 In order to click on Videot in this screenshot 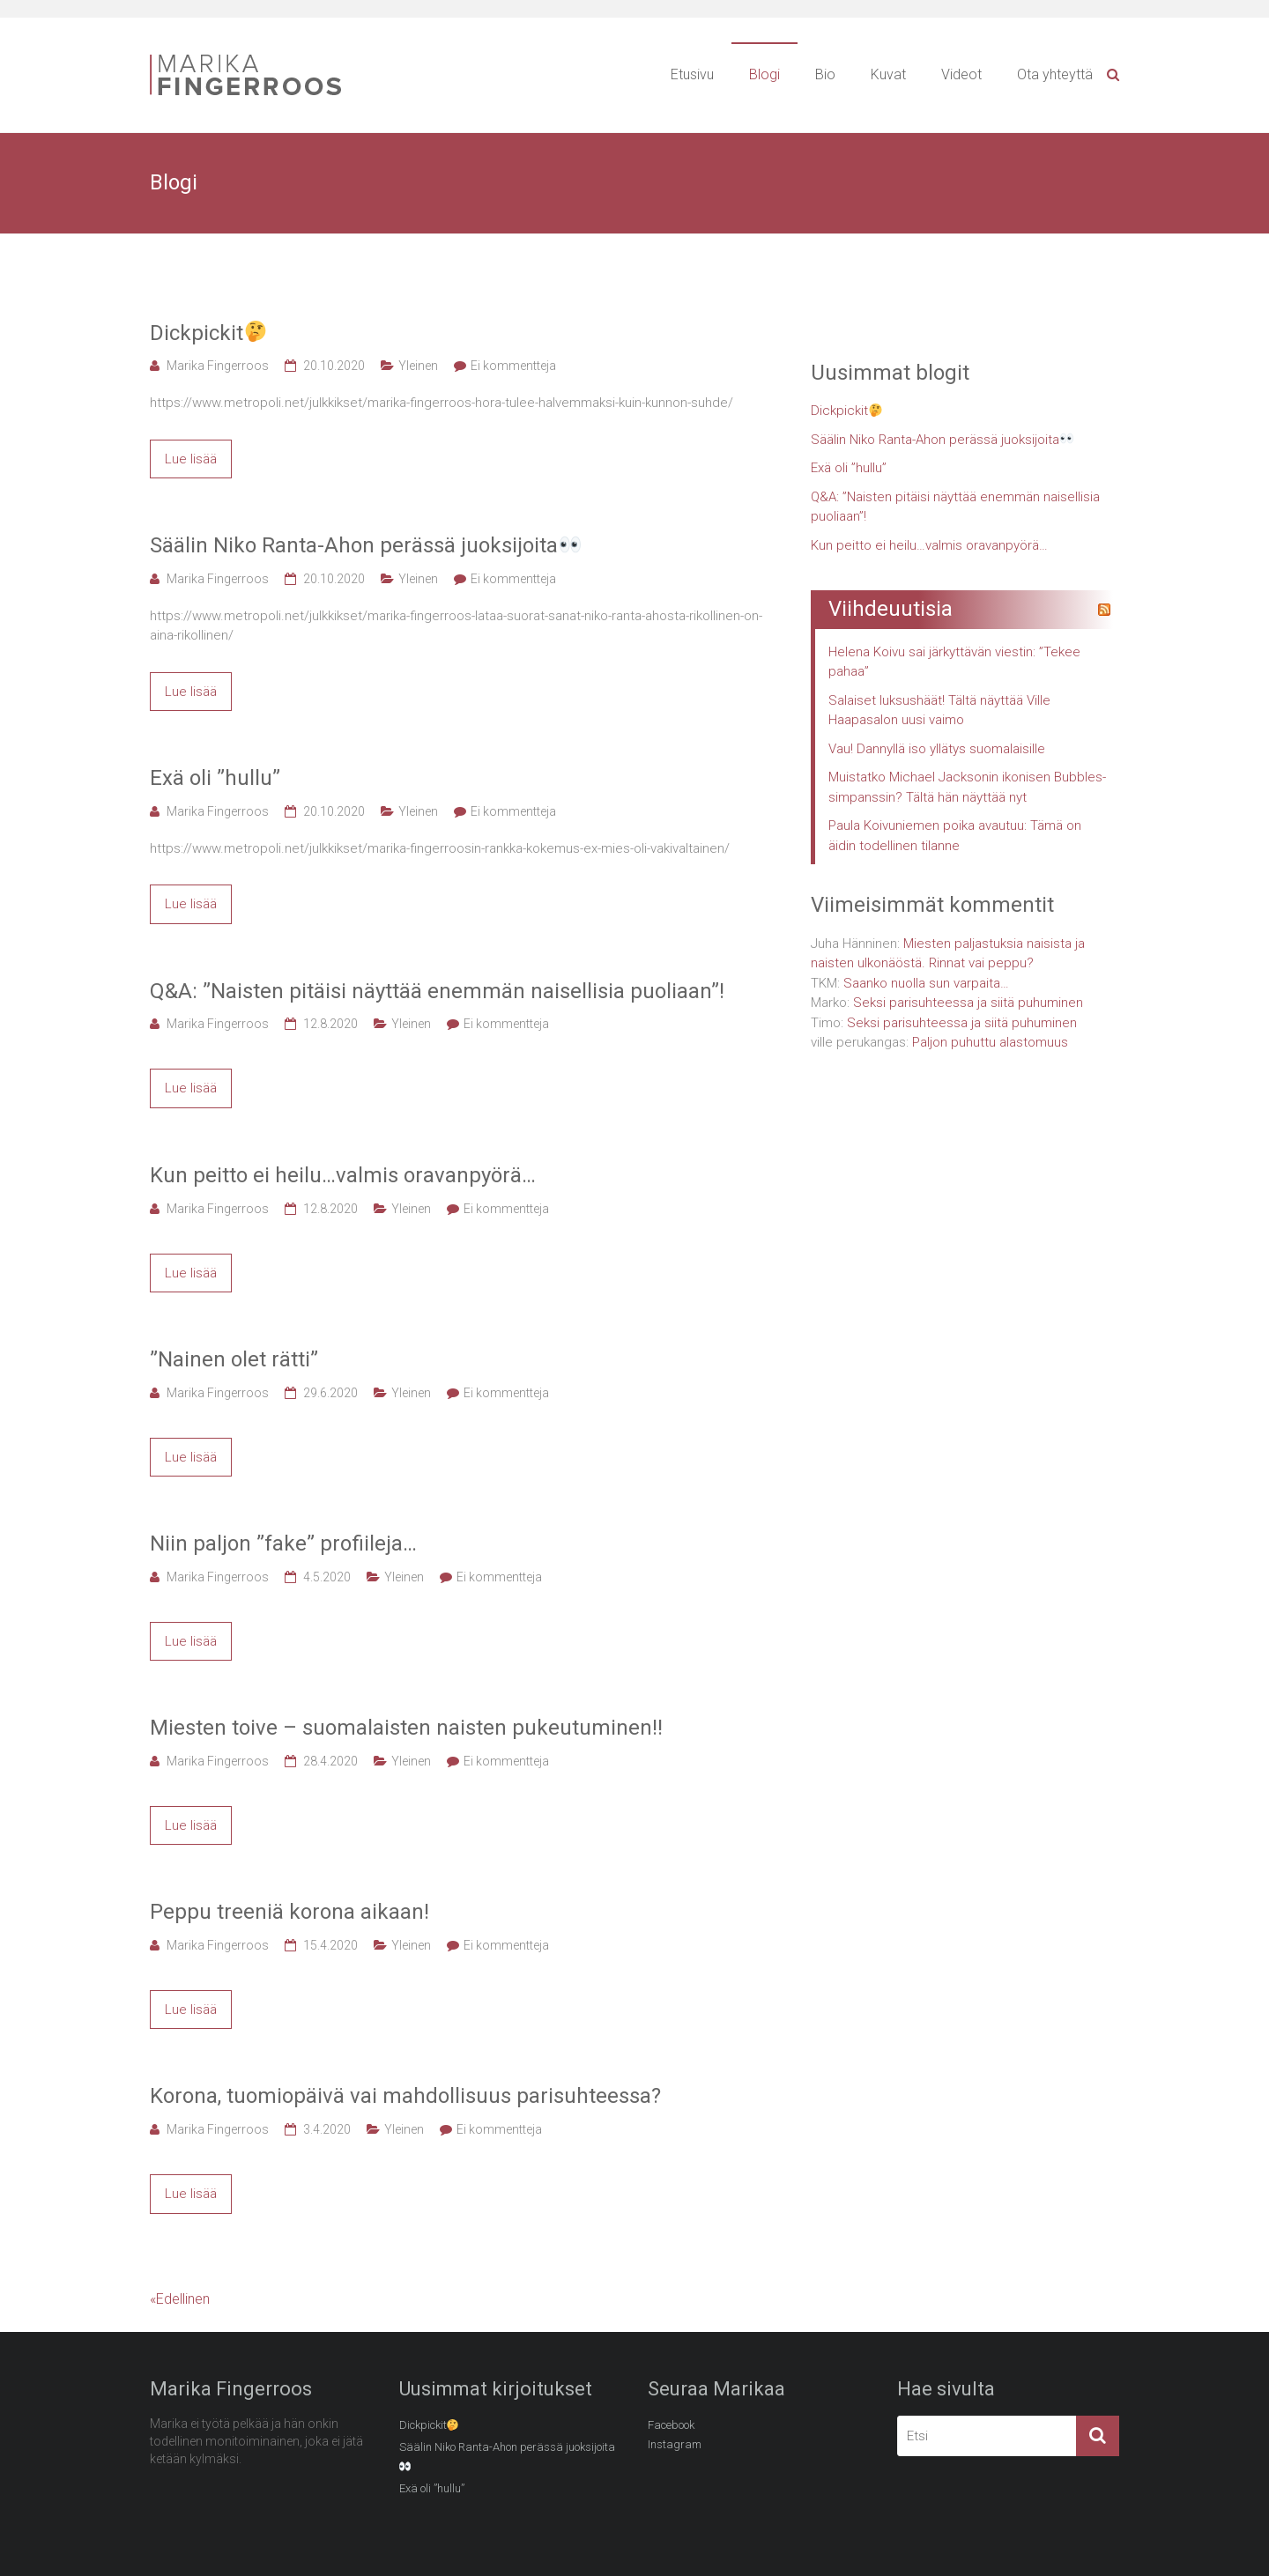, I will do `click(961, 74)`.